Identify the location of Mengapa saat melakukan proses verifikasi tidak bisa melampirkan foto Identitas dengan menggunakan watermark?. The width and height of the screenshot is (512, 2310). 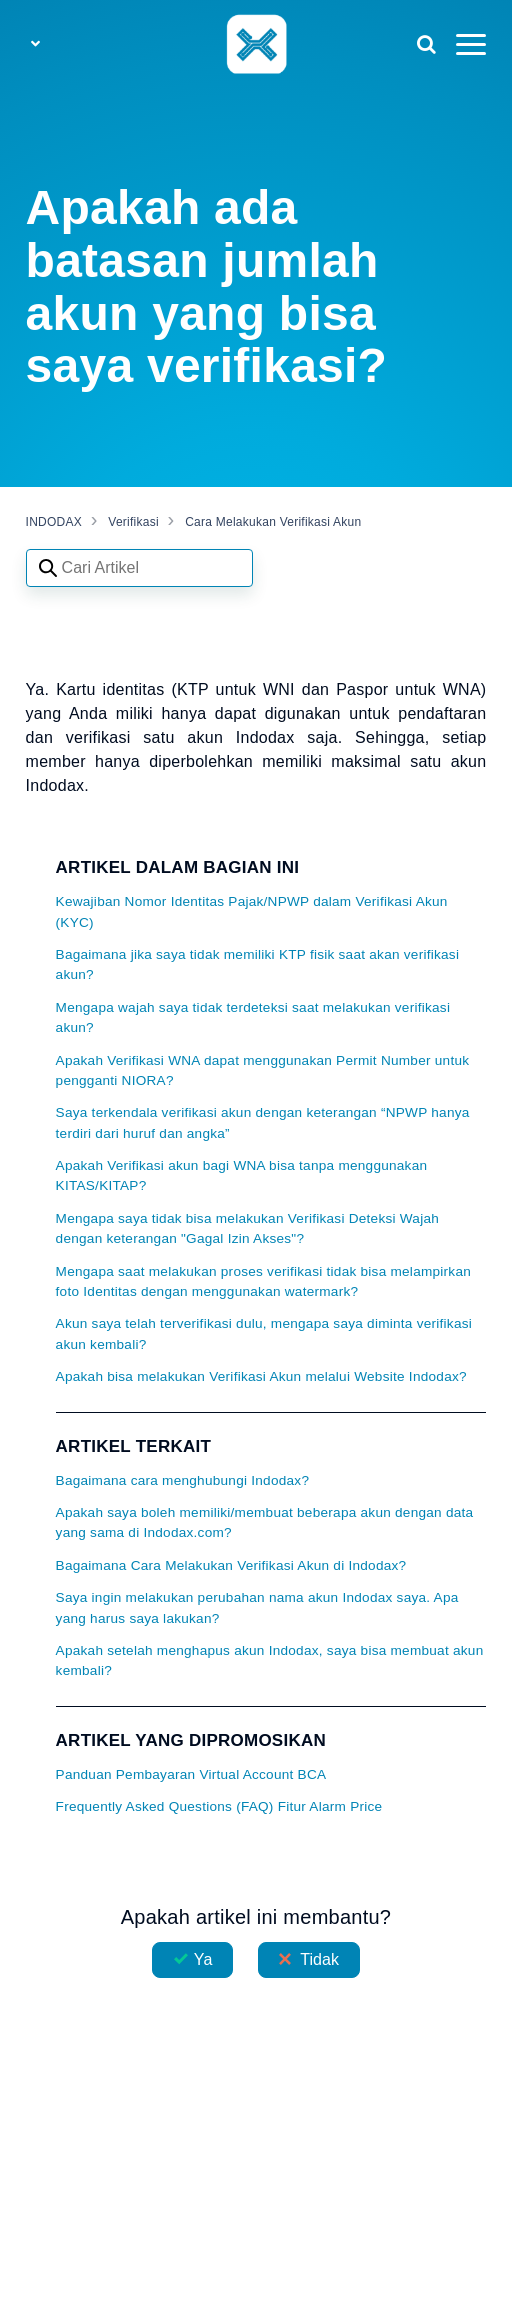
(263, 1281).